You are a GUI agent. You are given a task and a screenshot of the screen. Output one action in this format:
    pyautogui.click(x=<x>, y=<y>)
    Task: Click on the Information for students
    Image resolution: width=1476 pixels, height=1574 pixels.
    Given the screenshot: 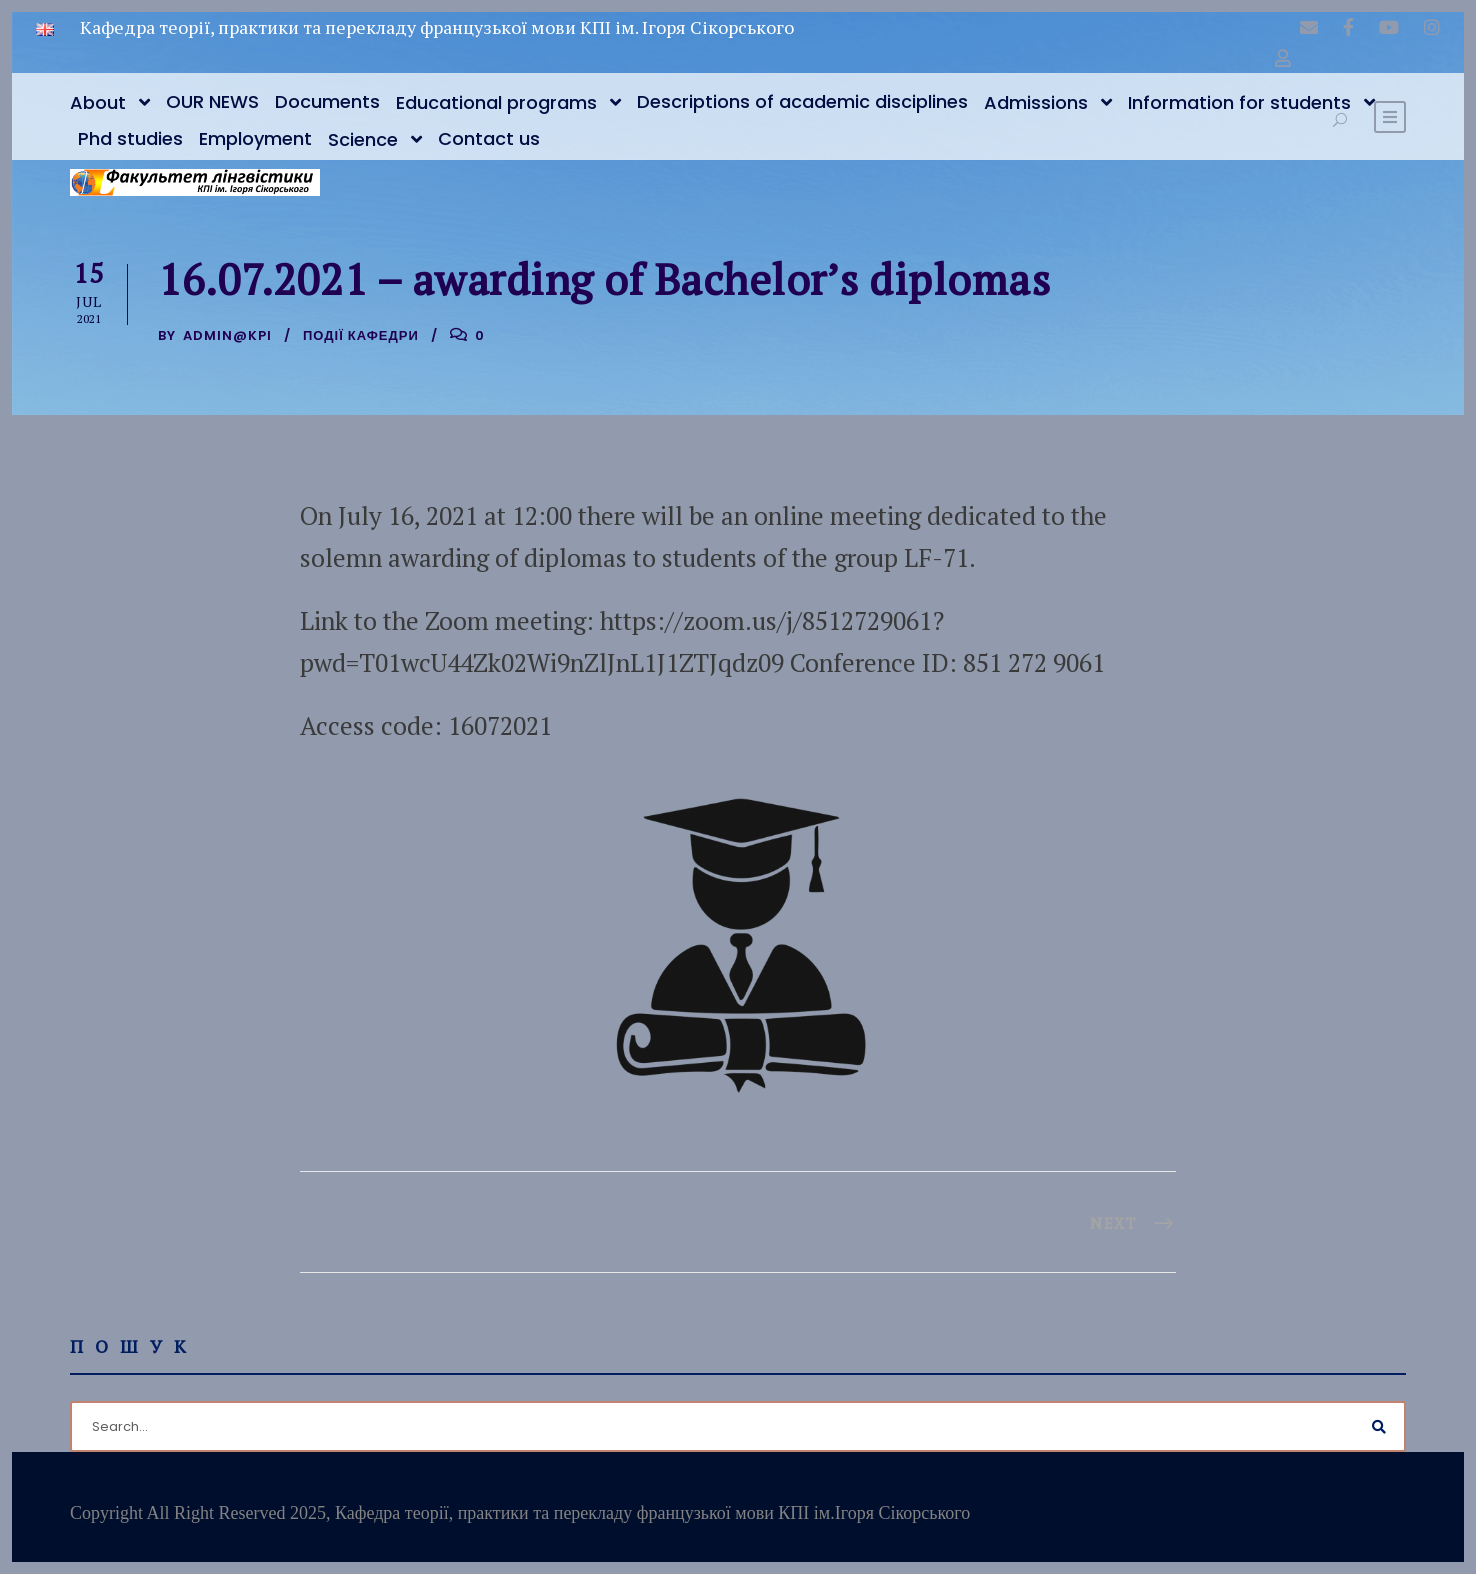 What is the action you would take?
    pyautogui.click(x=1239, y=102)
    